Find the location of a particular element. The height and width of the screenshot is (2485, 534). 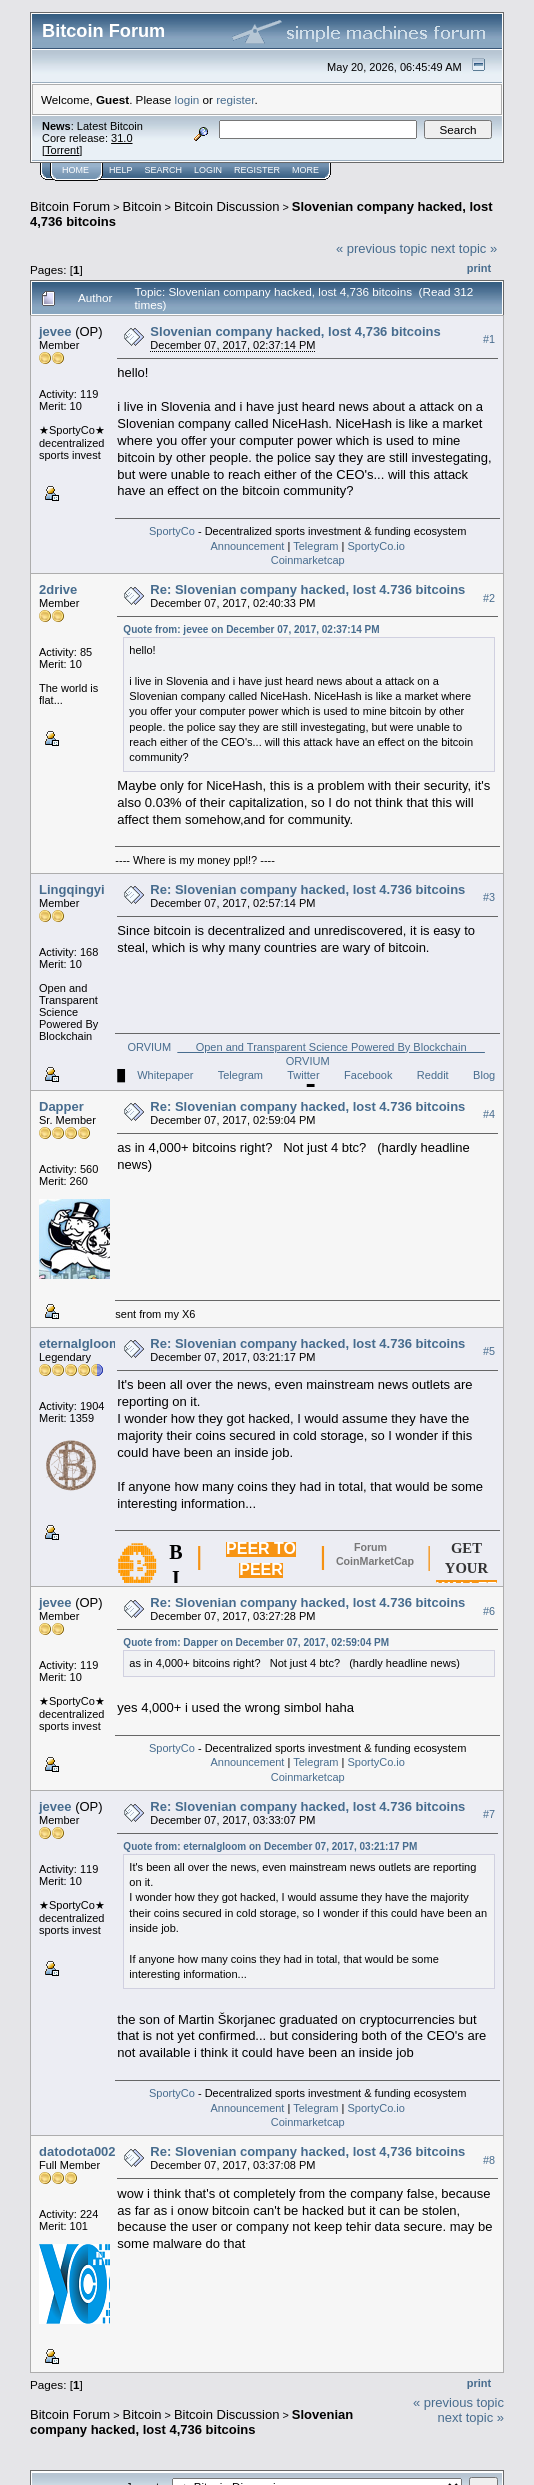

#3 is located at coordinates (489, 897).